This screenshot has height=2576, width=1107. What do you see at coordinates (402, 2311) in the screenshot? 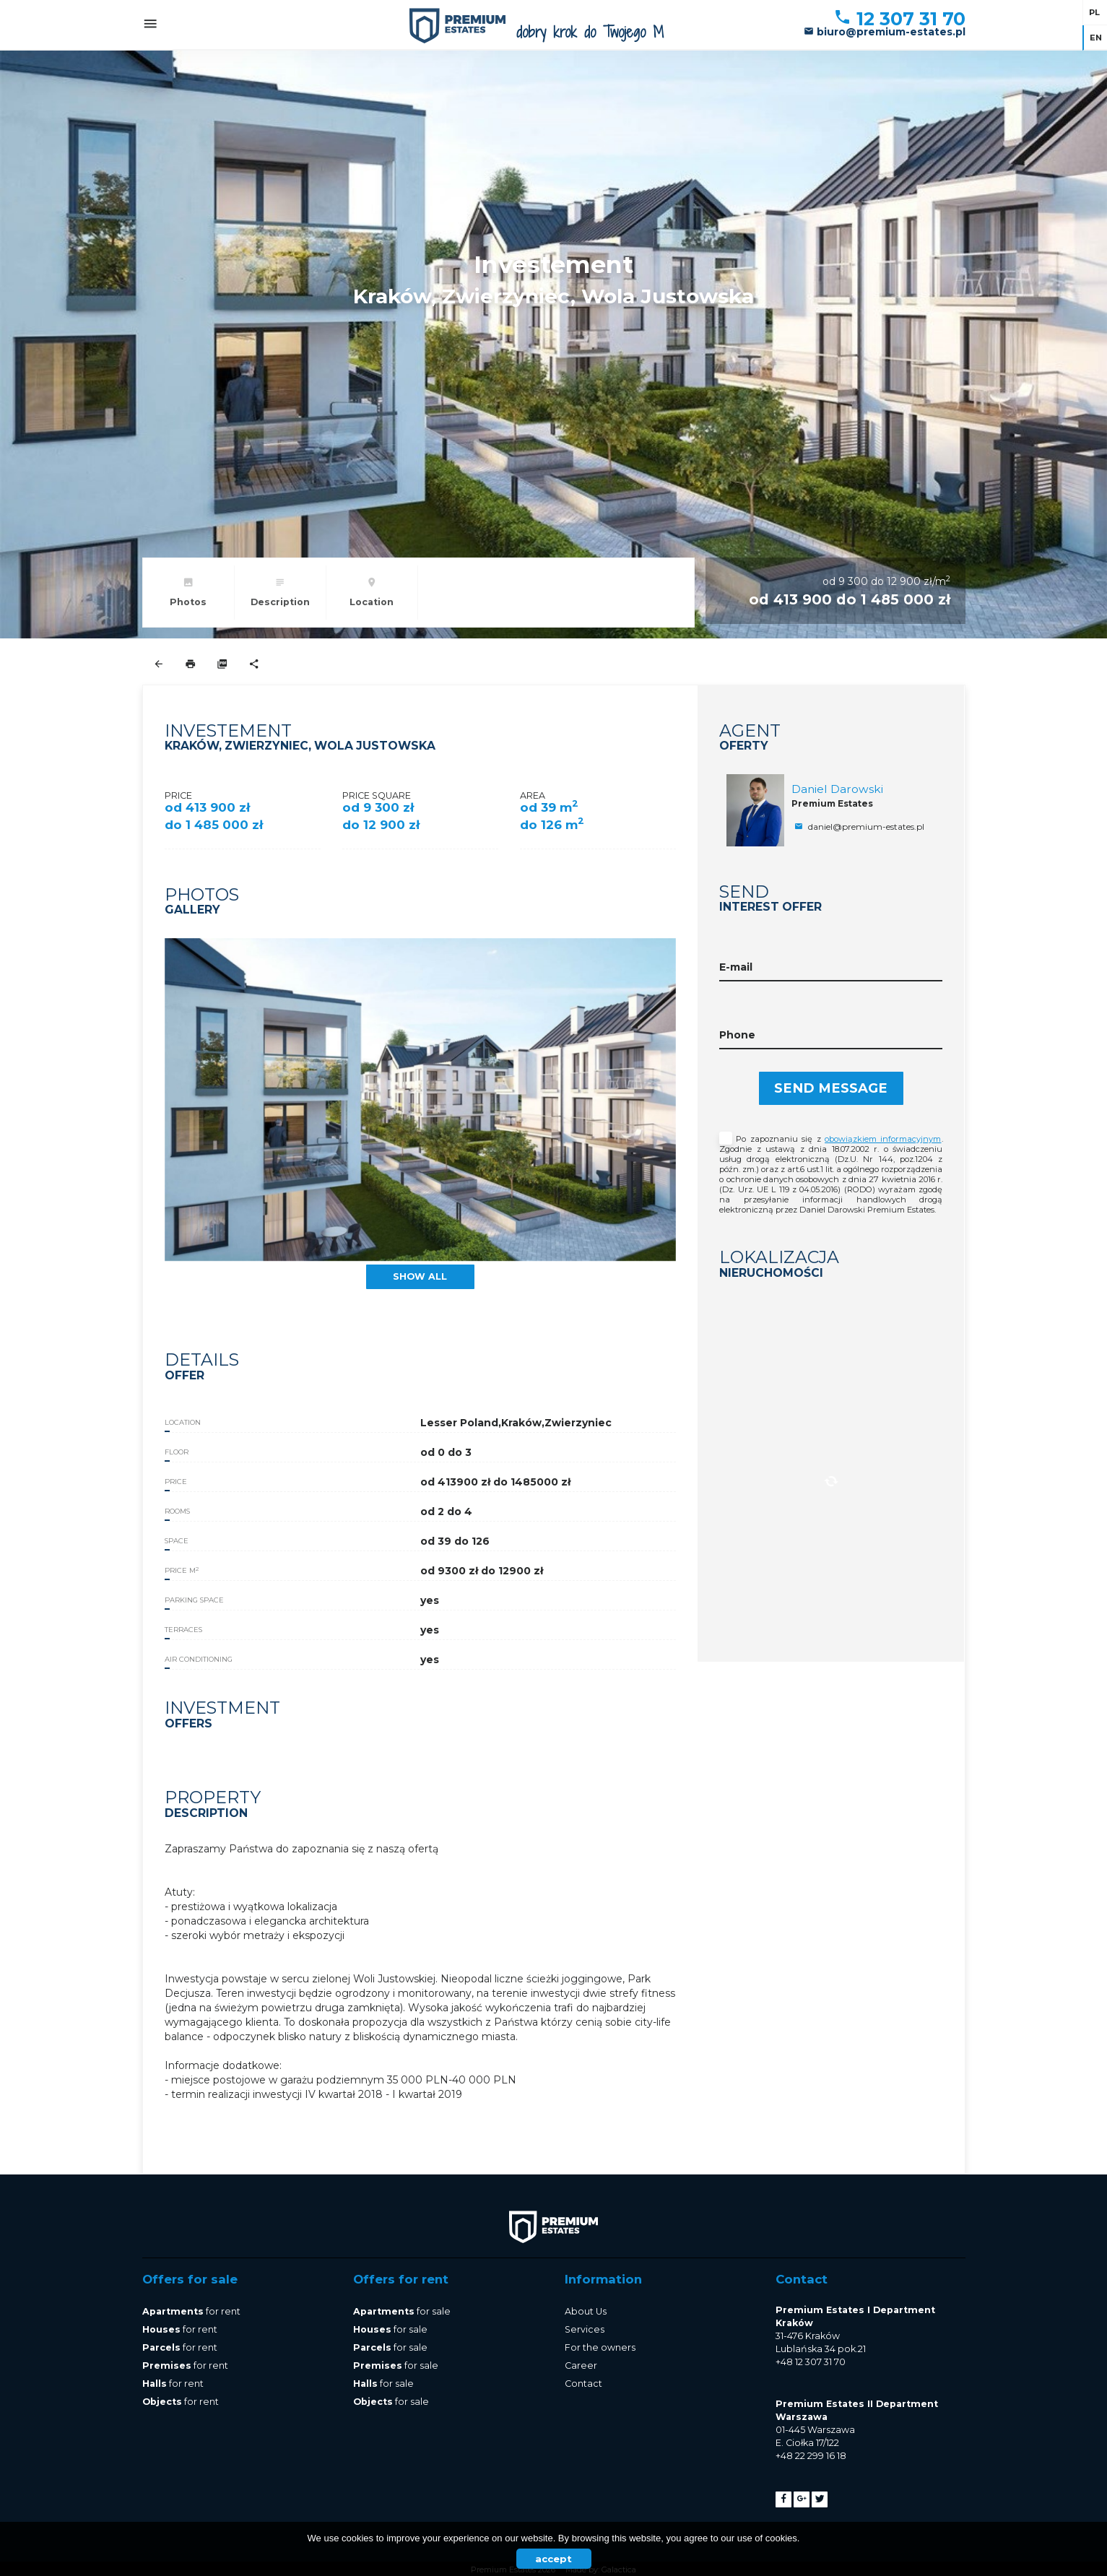
I see `for sale` at bounding box center [402, 2311].